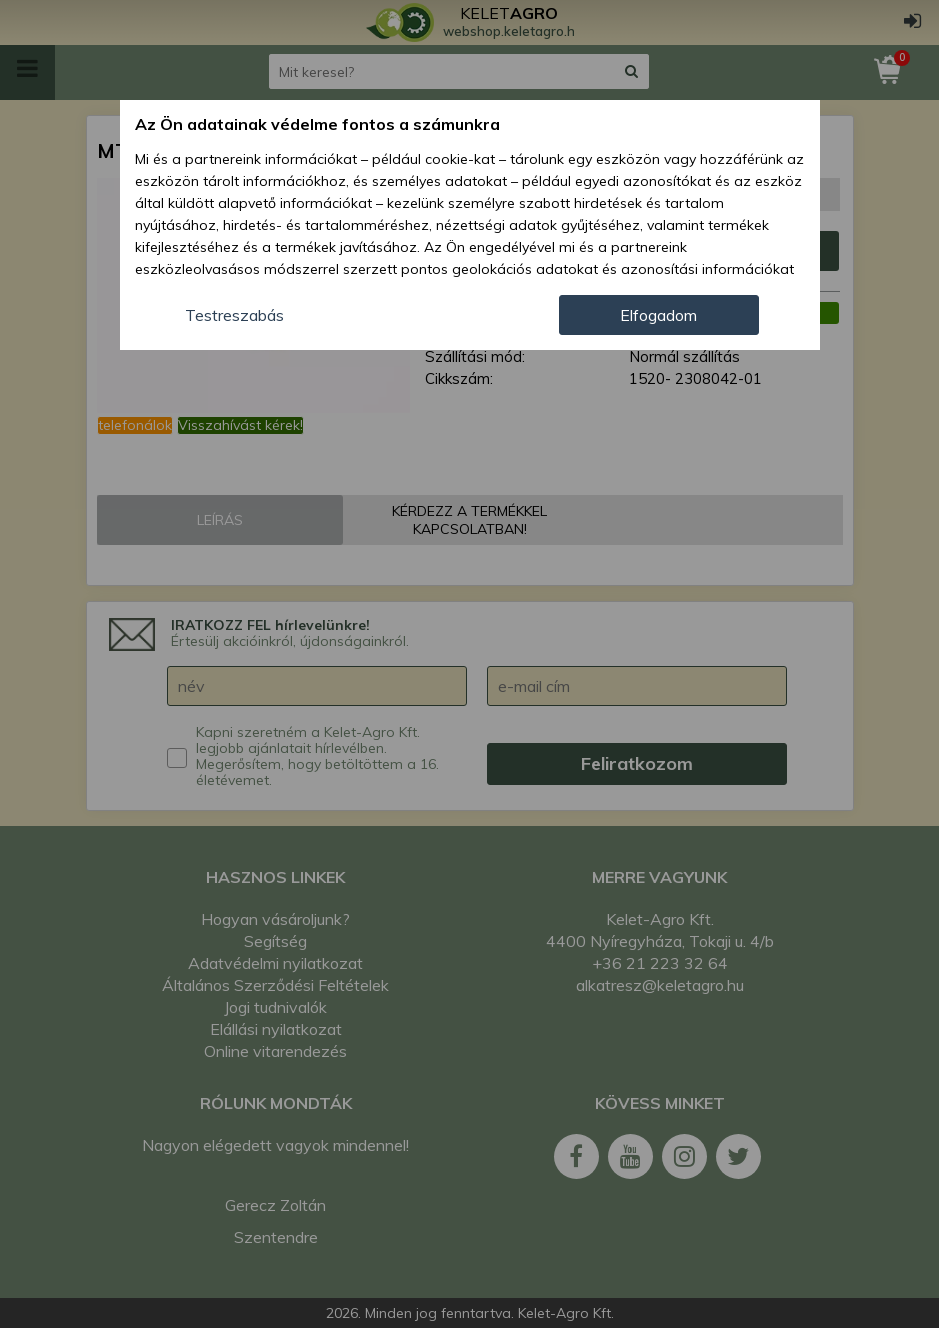 This screenshot has height=1328, width=939. I want to click on Az Ön adatainak védelme fontos a számunkra, so click(317, 124).